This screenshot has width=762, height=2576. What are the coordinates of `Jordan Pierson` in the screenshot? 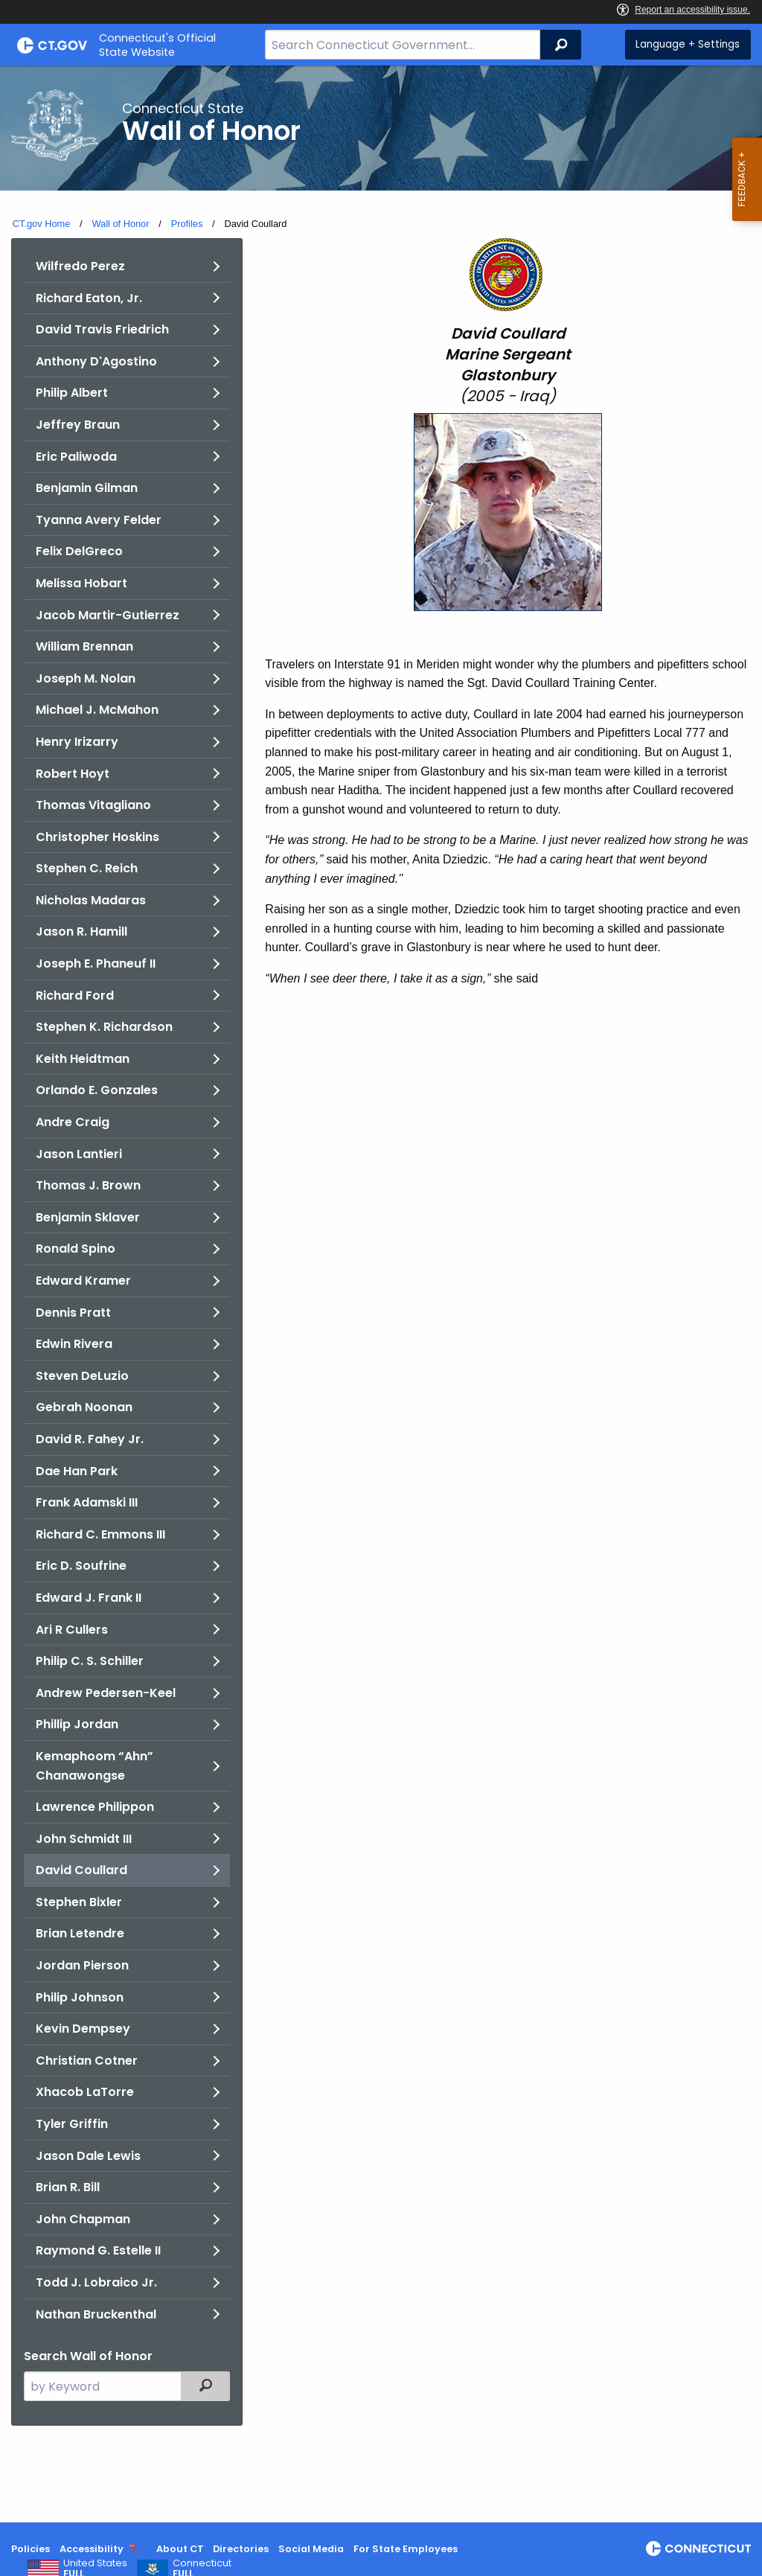 It's located at (82, 1965).